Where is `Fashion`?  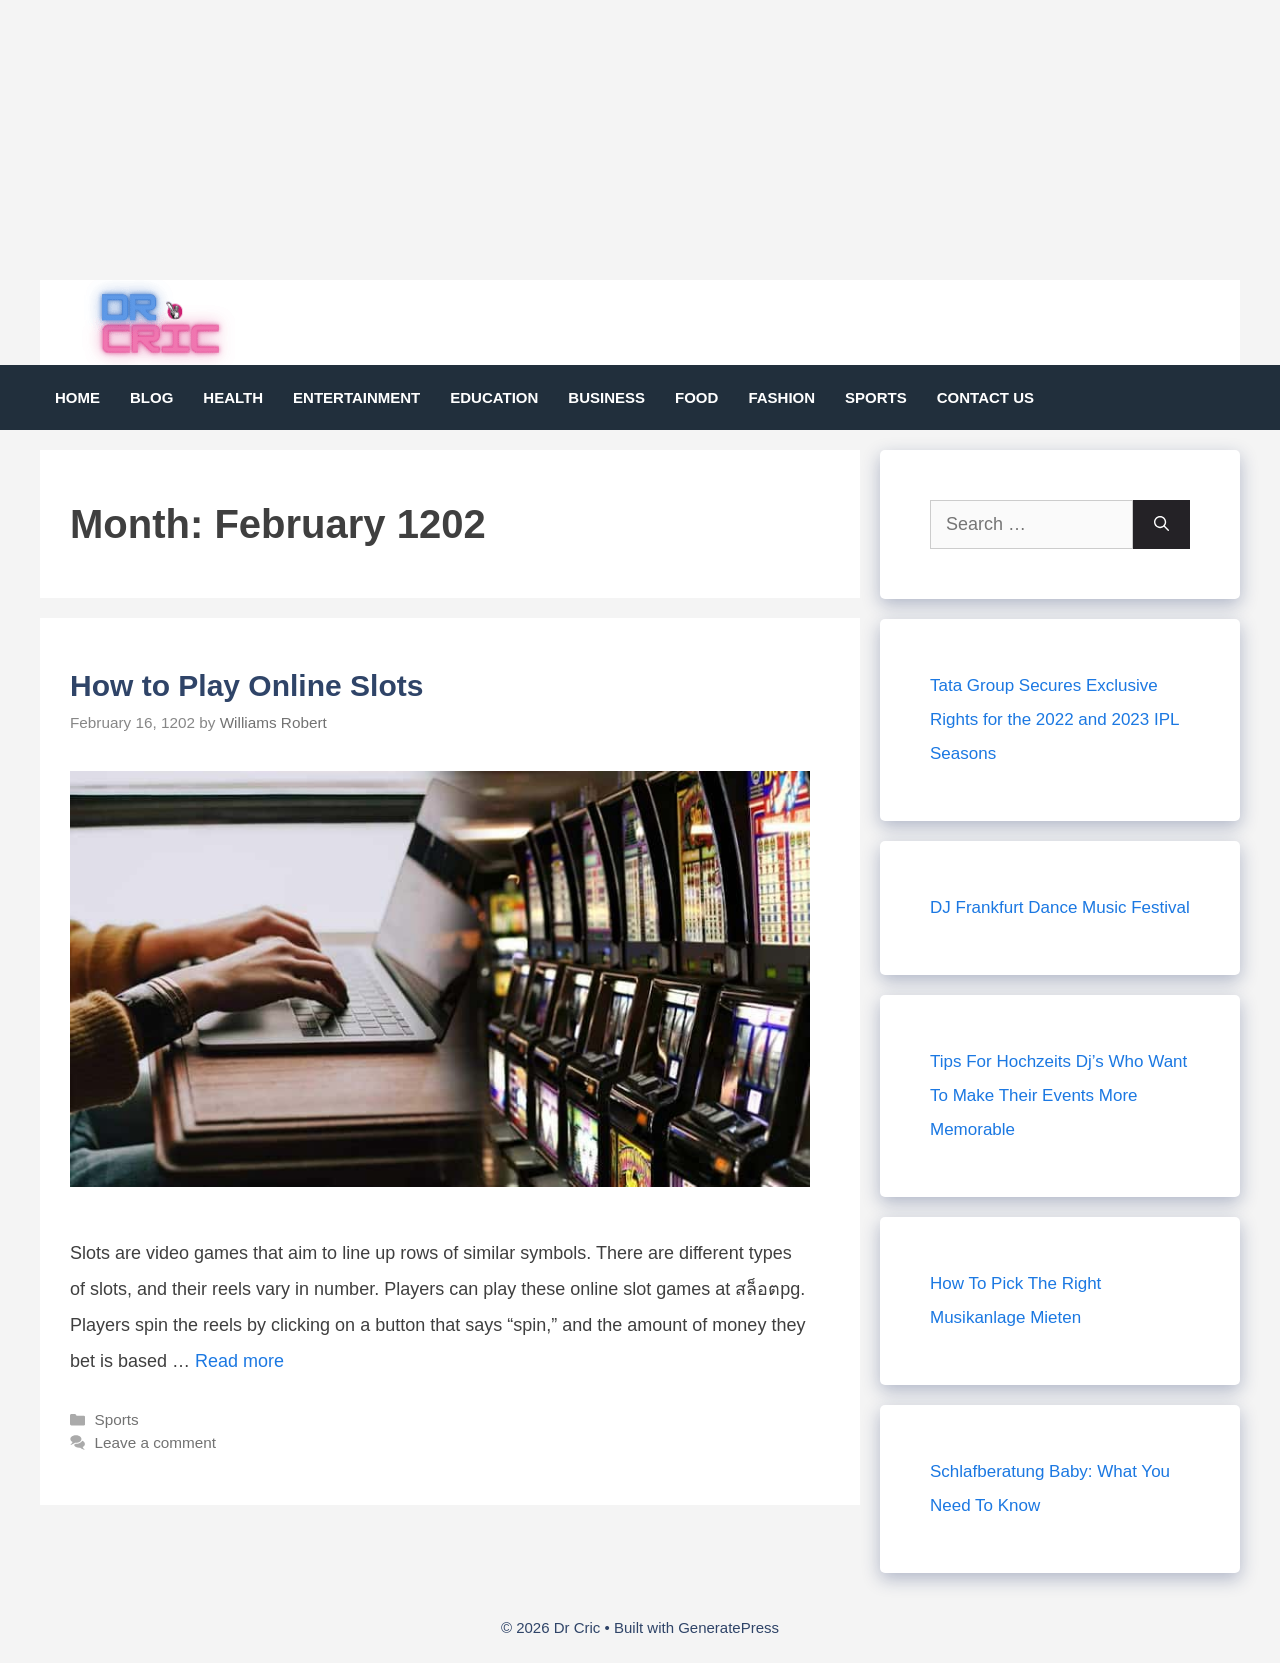
Fashion is located at coordinates (781, 397).